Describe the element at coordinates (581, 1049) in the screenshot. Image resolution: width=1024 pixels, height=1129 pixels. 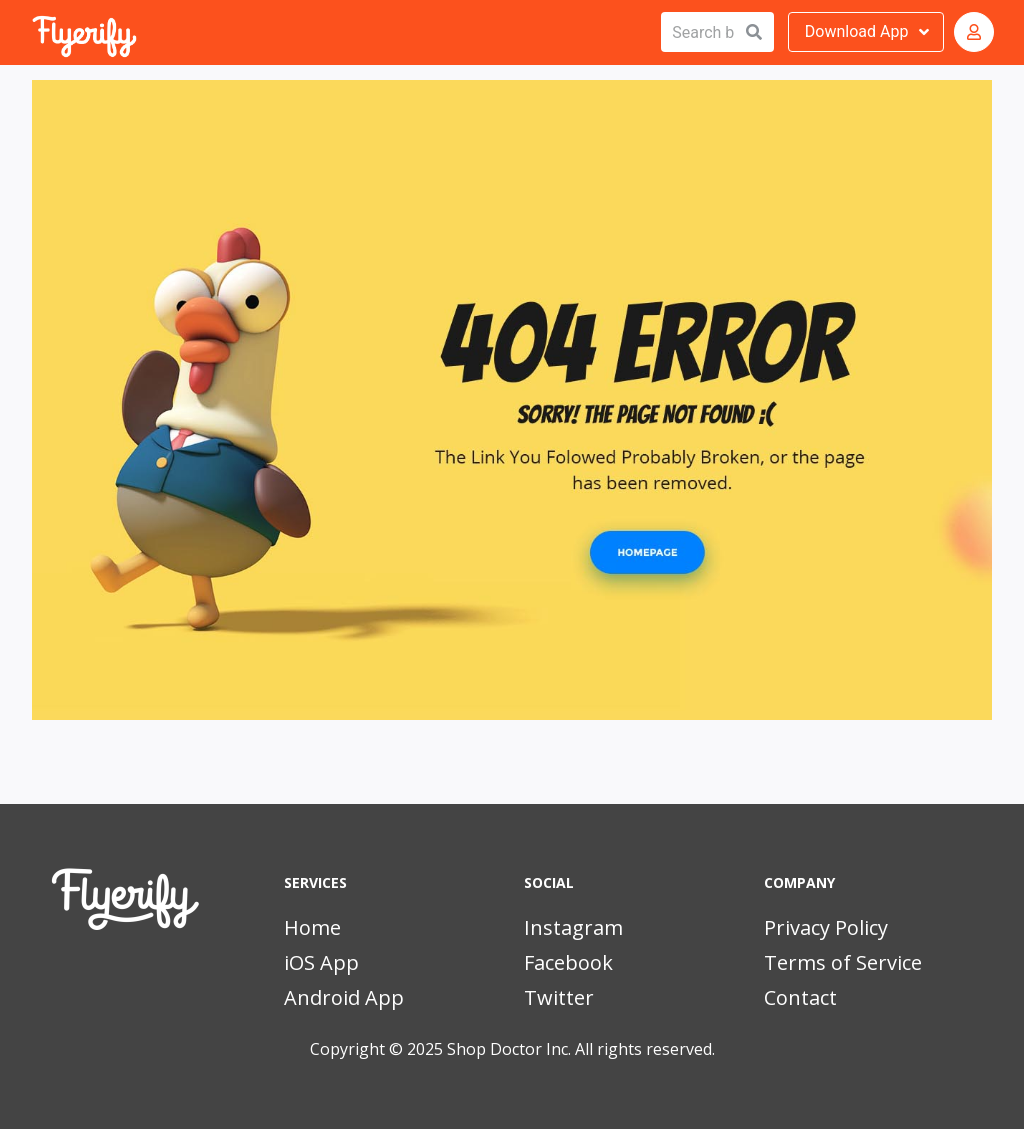
I see `Shop Doctor Inc. All rights reserved.` at that location.